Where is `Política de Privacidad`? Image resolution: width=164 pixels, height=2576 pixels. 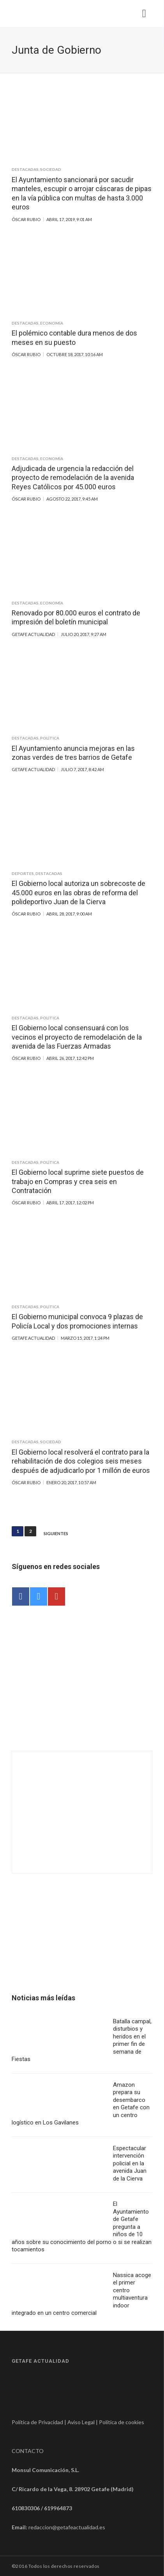 Política de Privacidad is located at coordinates (37, 2422).